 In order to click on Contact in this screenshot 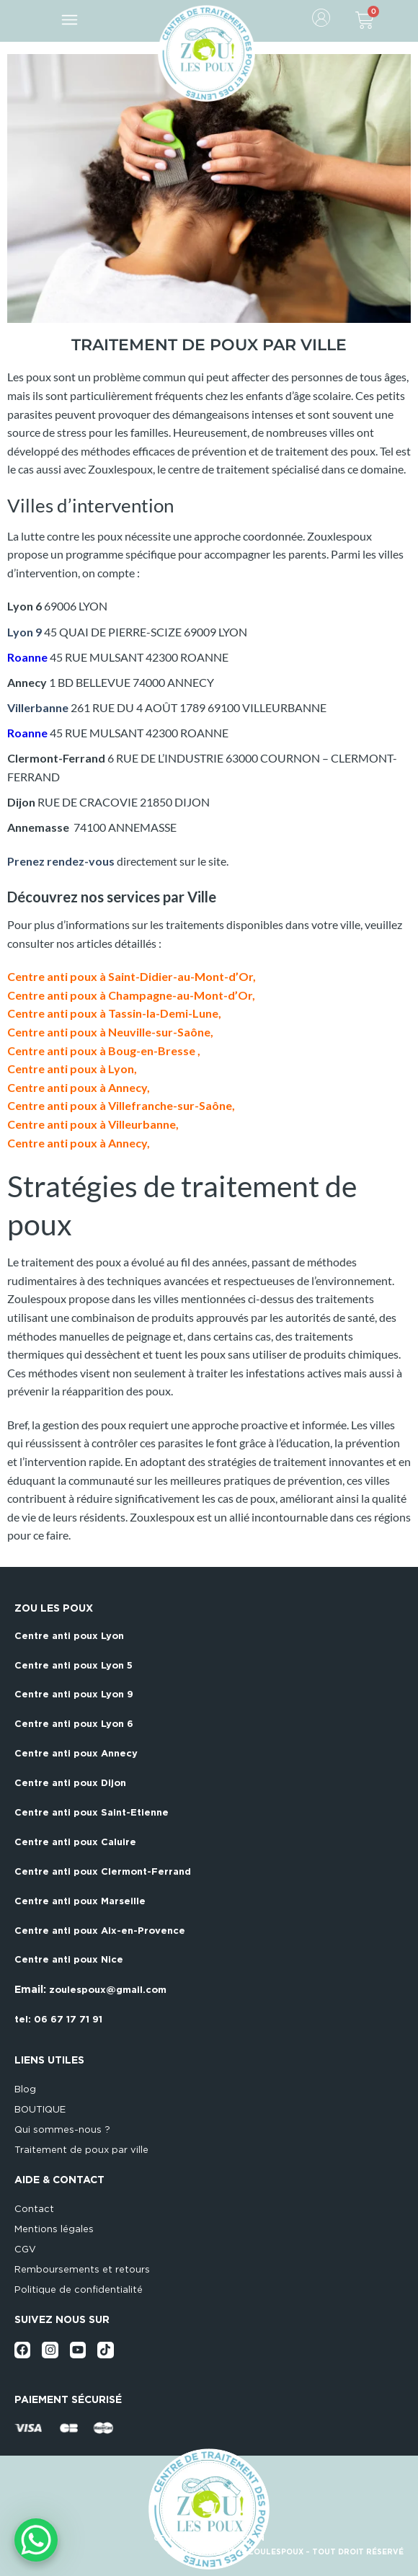, I will do `click(34, 2208)`.